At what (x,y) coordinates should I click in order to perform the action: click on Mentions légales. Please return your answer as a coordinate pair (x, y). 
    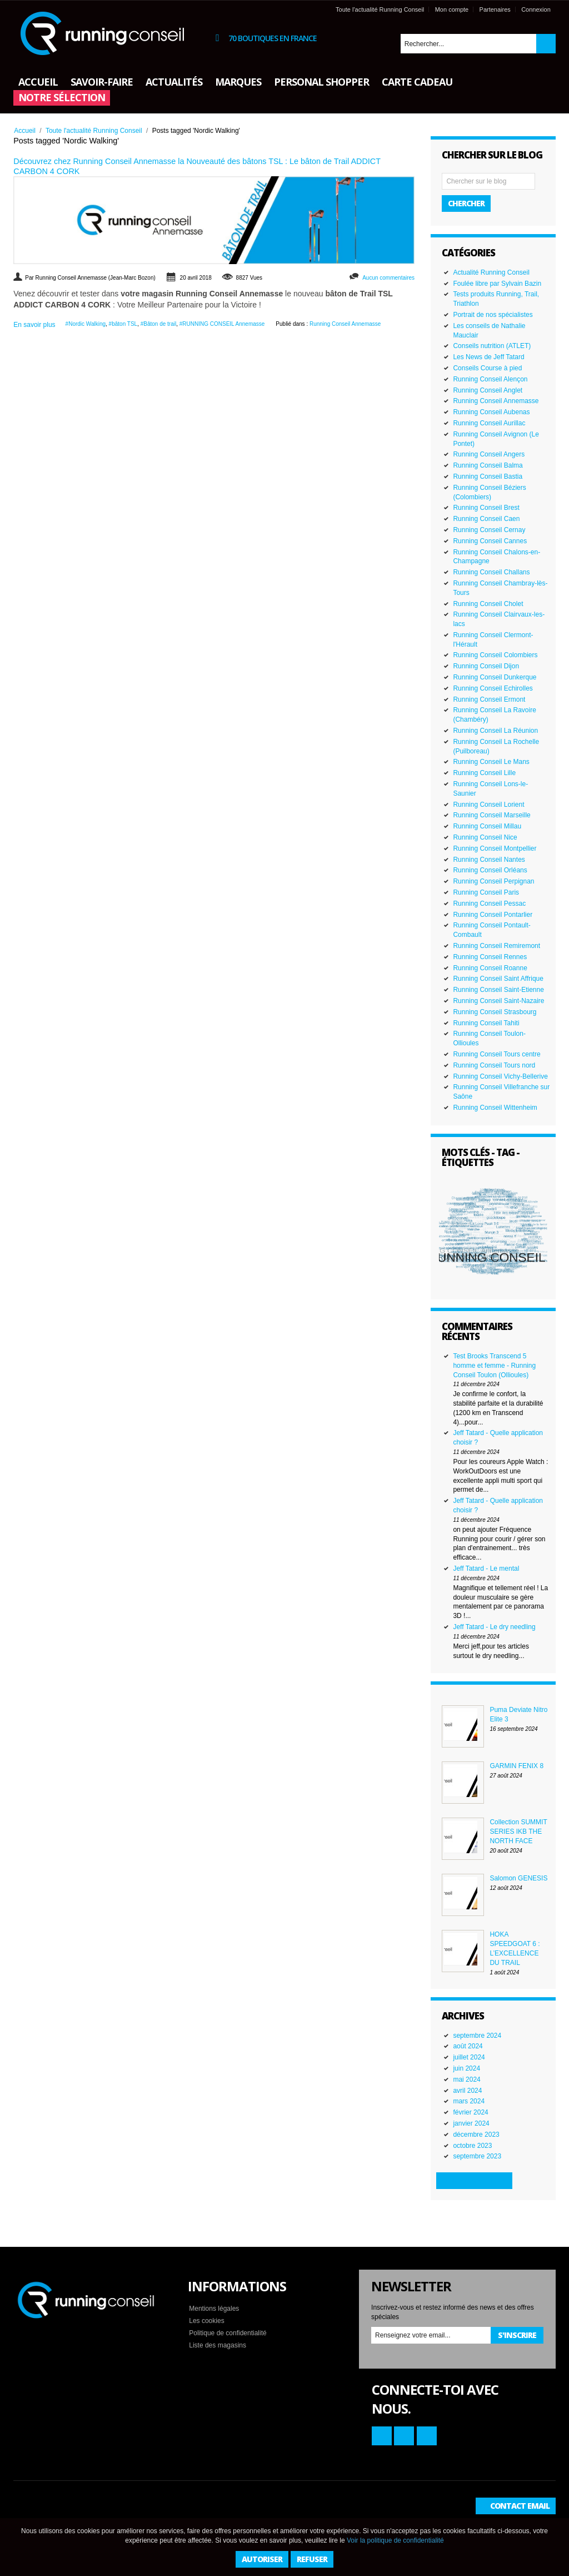
    Looking at the image, I should click on (214, 2308).